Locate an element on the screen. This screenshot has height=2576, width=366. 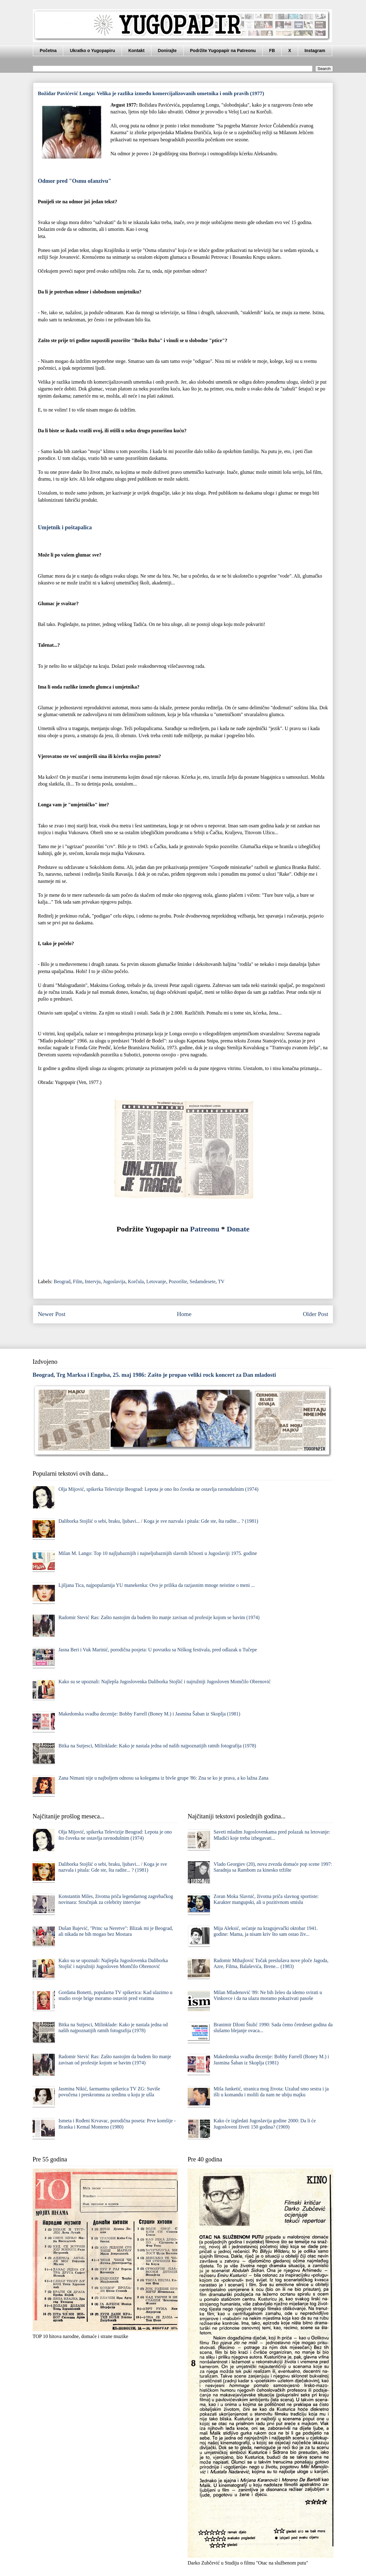
Beograd is located at coordinates (62, 1281).